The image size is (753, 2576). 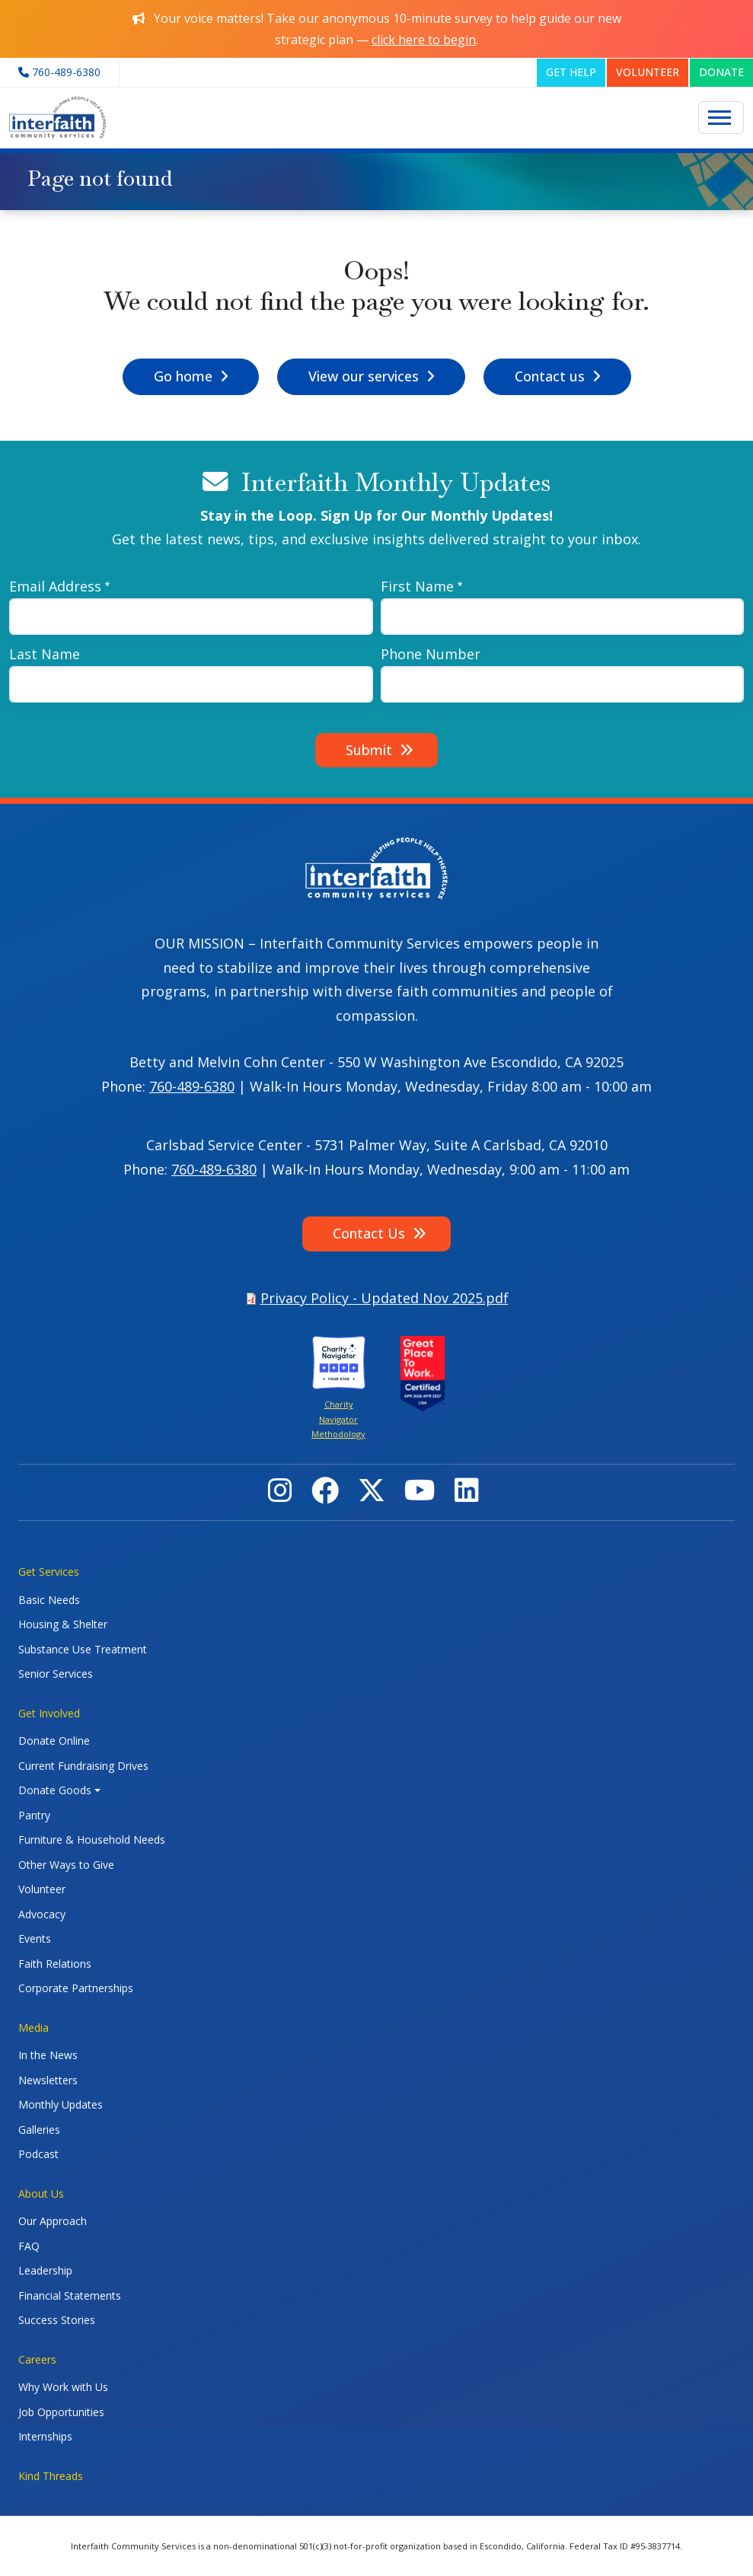 What do you see at coordinates (91, 1839) in the screenshot?
I see `Furniture & Household Needs` at bounding box center [91, 1839].